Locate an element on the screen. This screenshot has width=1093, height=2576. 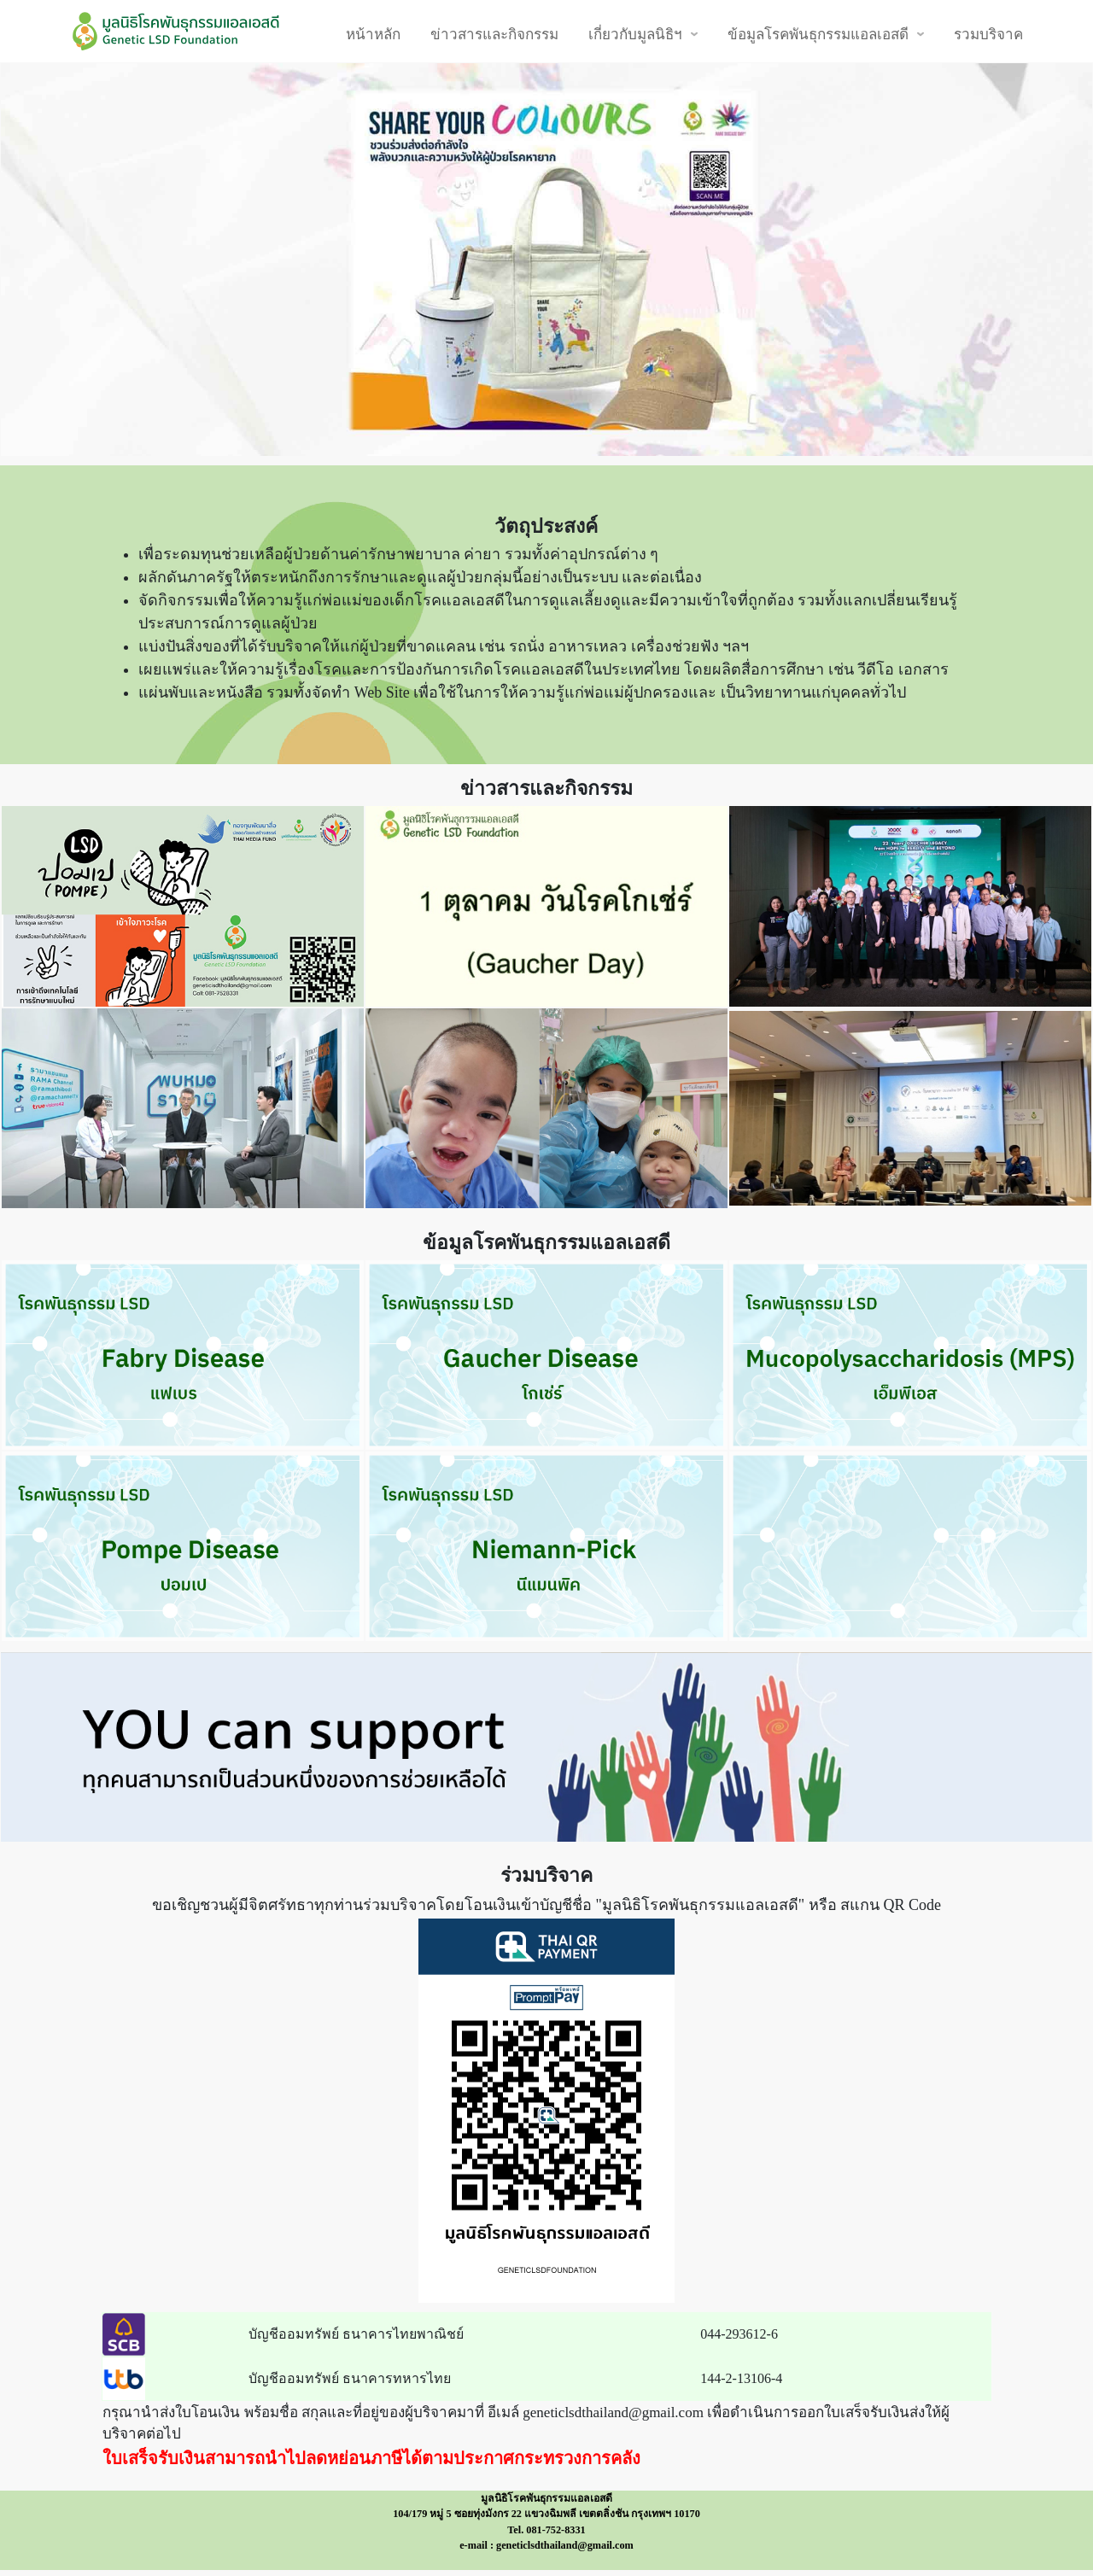
รวมบริจาค is located at coordinates (988, 34).